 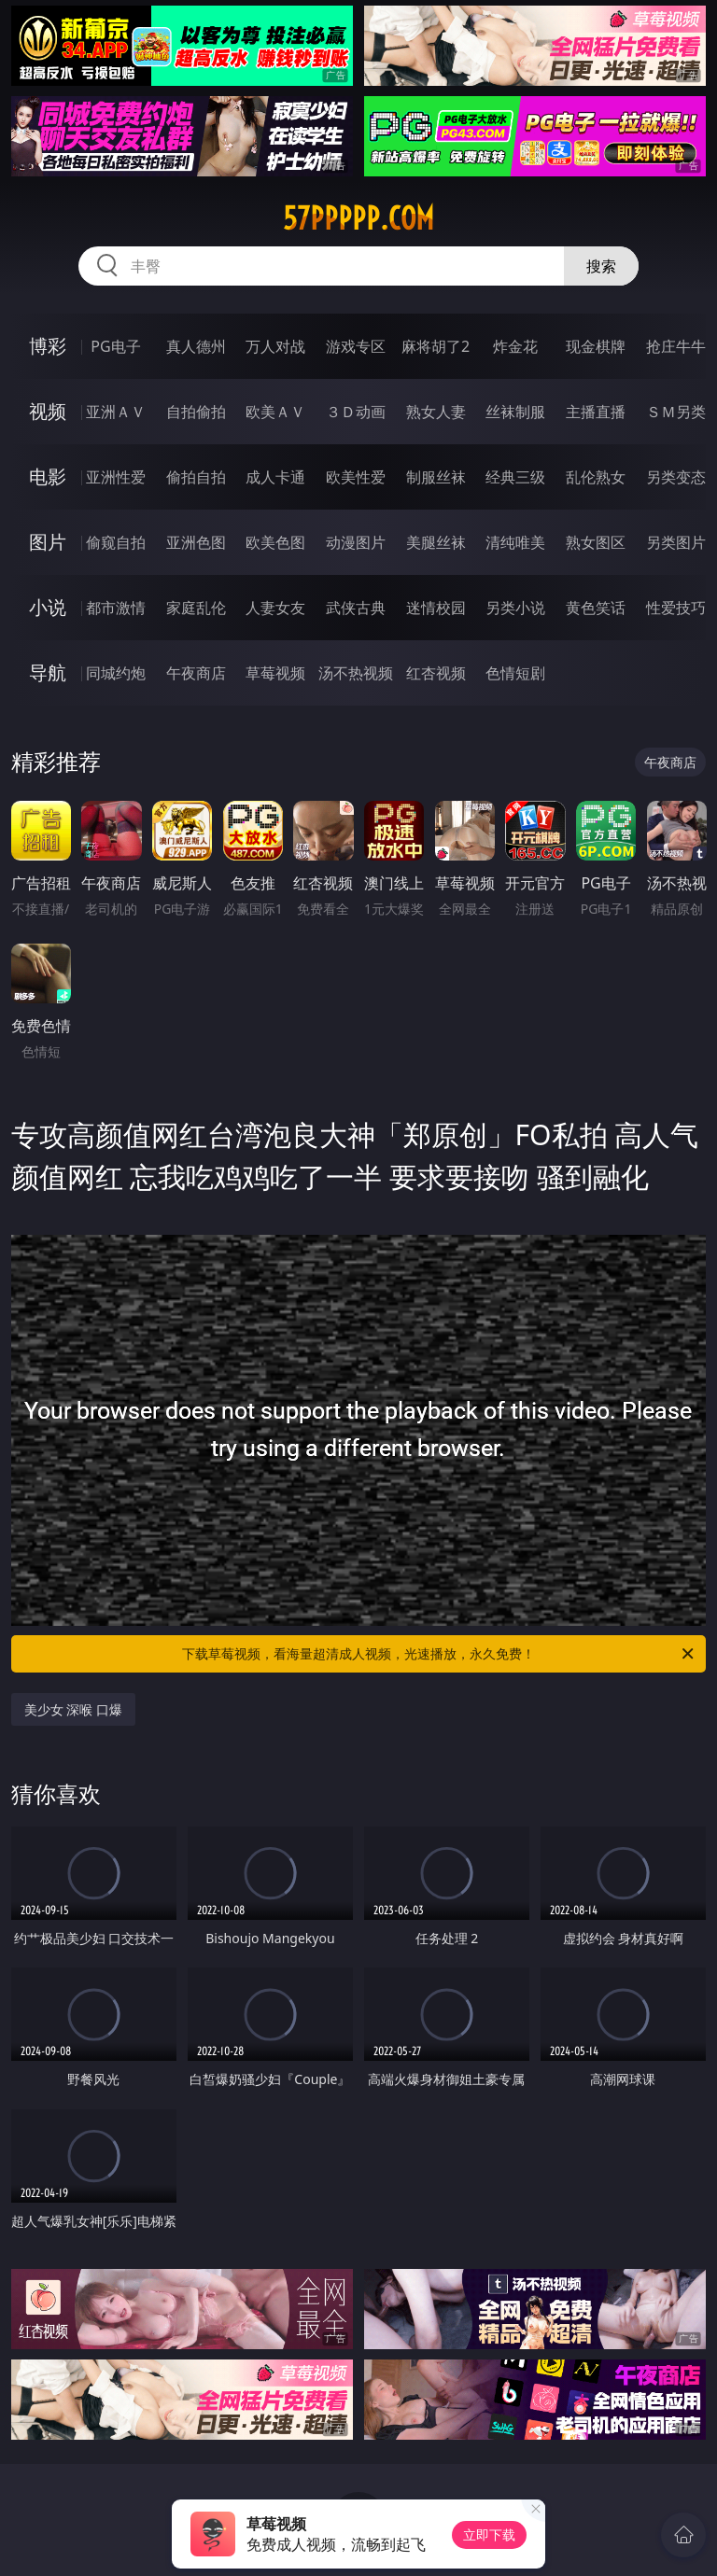 I want to click on 人妻女友, so click(x=275, y=607).